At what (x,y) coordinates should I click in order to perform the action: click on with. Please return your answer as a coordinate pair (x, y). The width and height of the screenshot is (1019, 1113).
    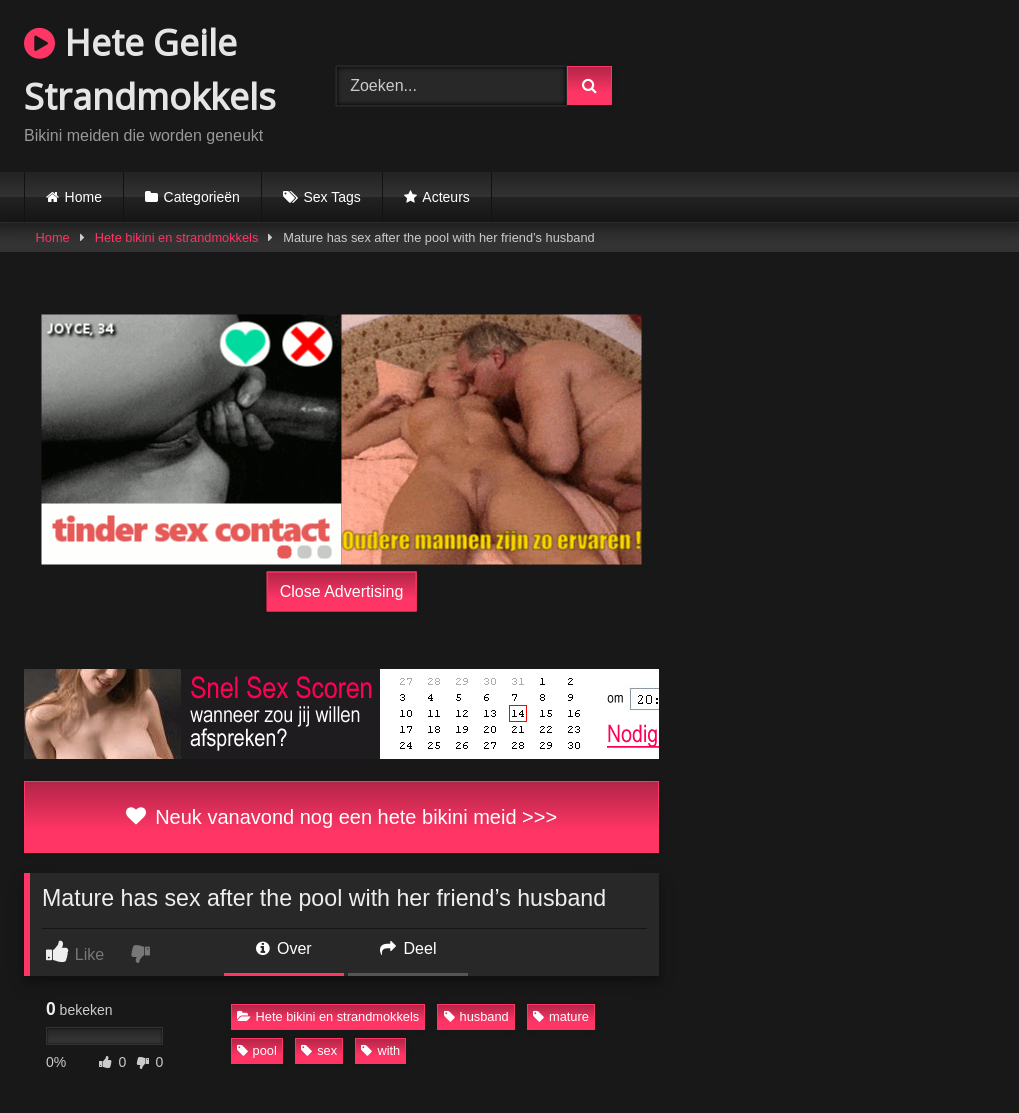
    Looking at the image, I should click on (380, 1050).